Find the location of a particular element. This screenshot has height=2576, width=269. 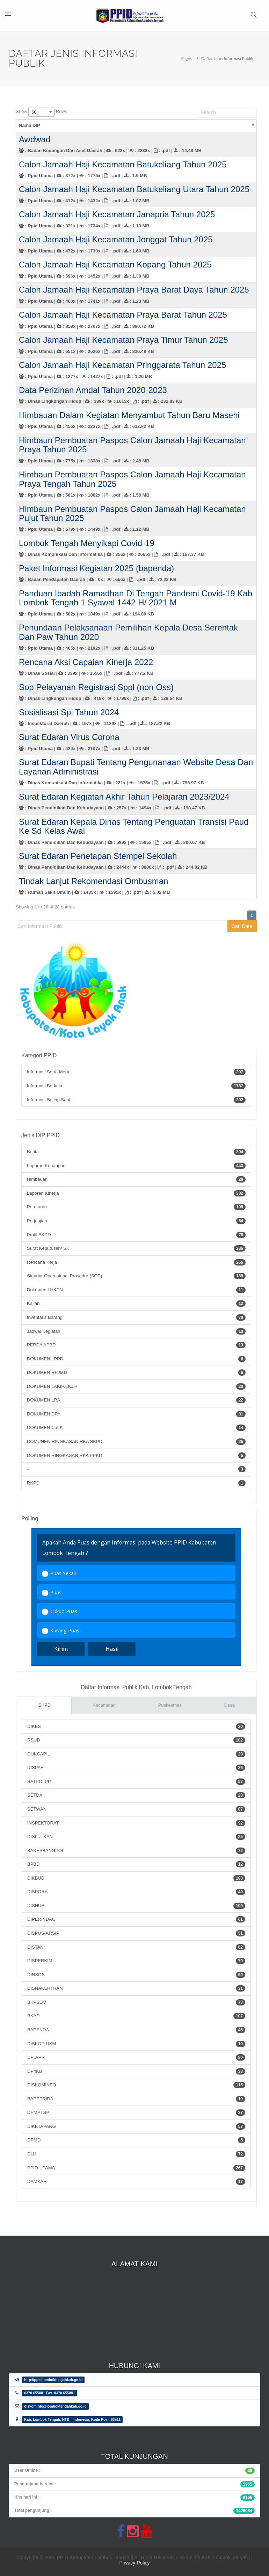

DOKUMEN LAKIP/LKJiP is located at coordinates (136, 1386).